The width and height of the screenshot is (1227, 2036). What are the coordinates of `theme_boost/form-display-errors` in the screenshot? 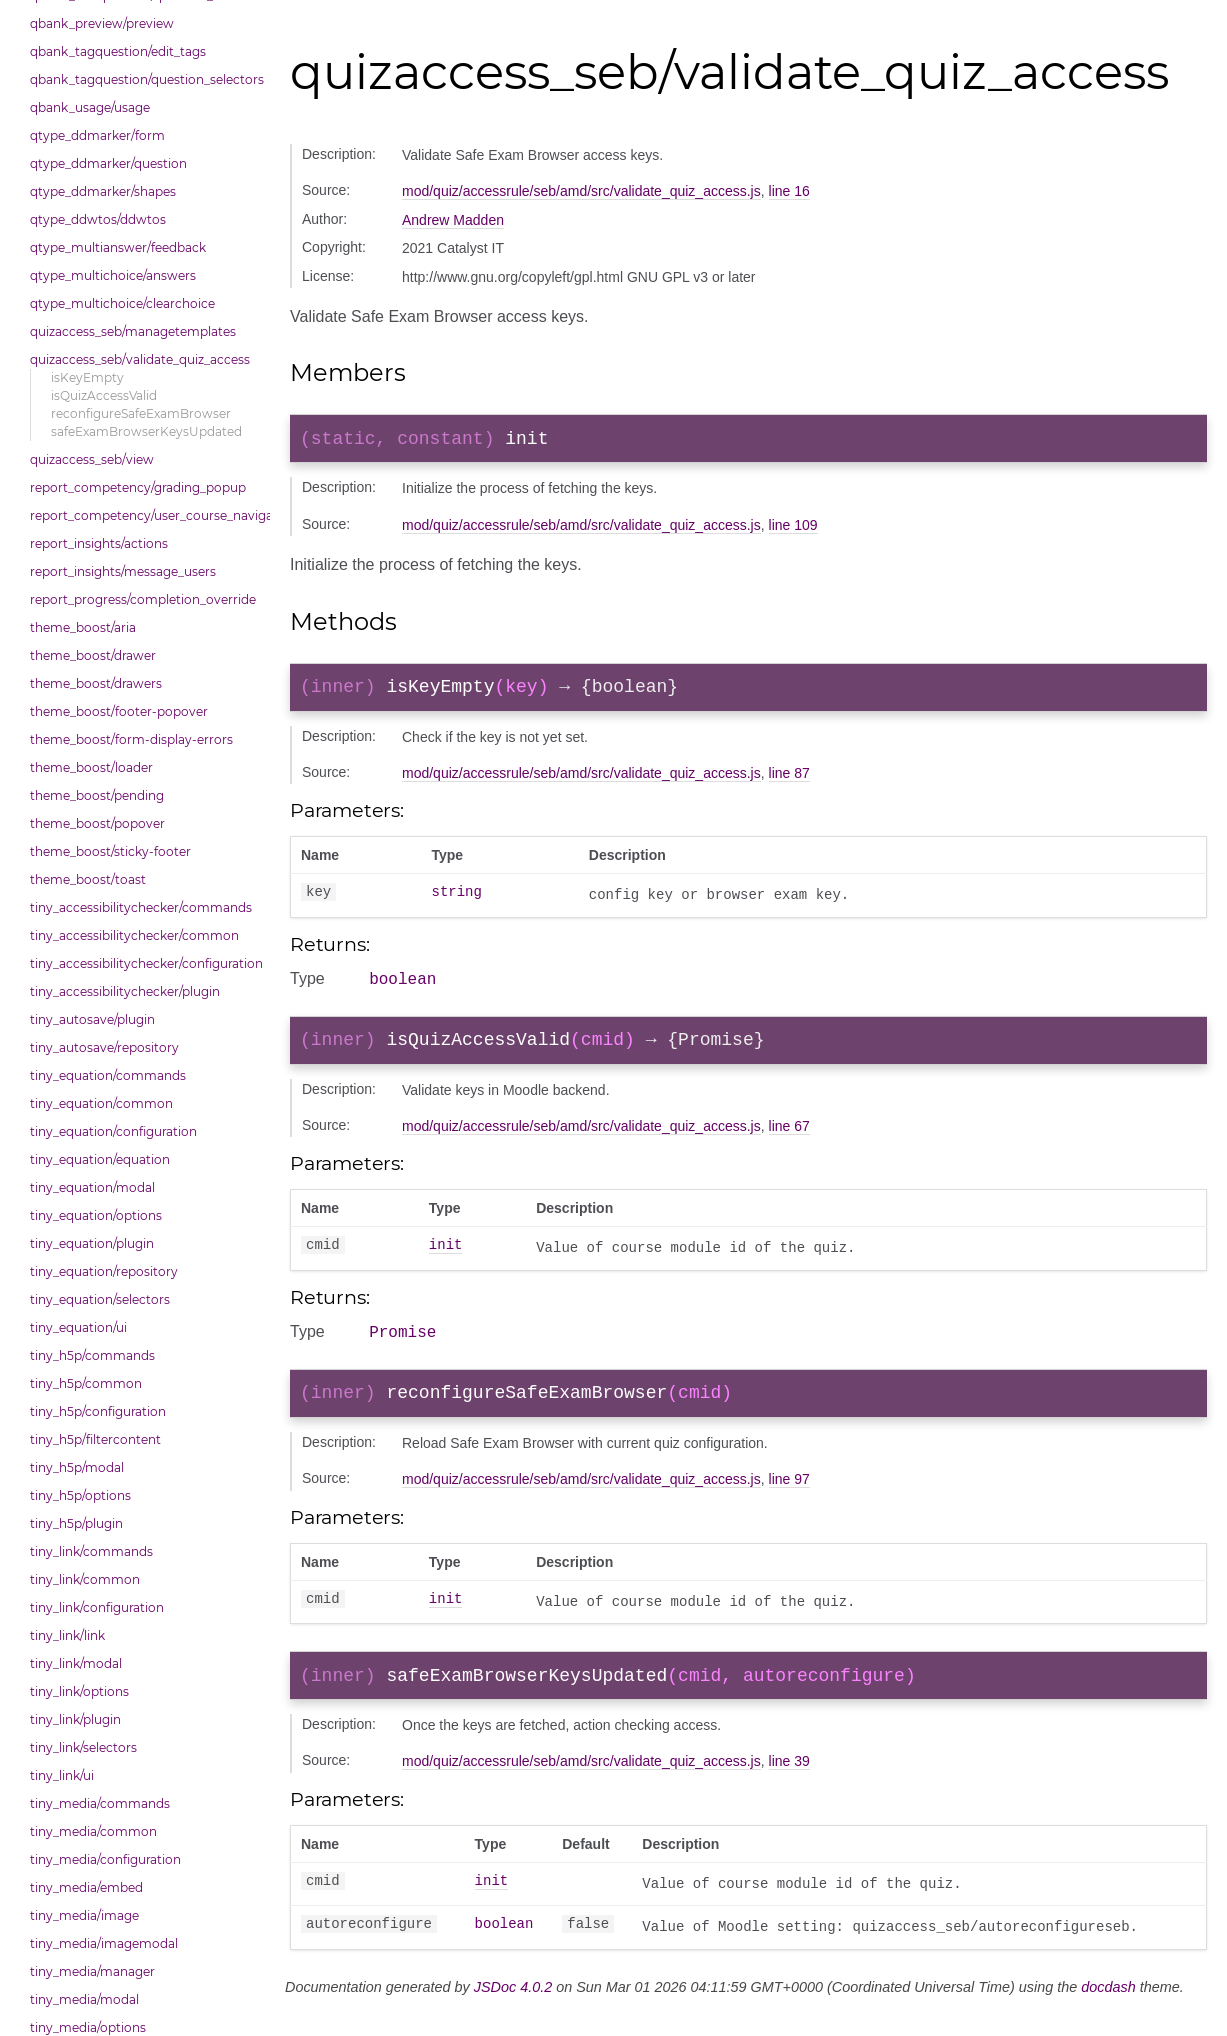 It's located at (131, 739).